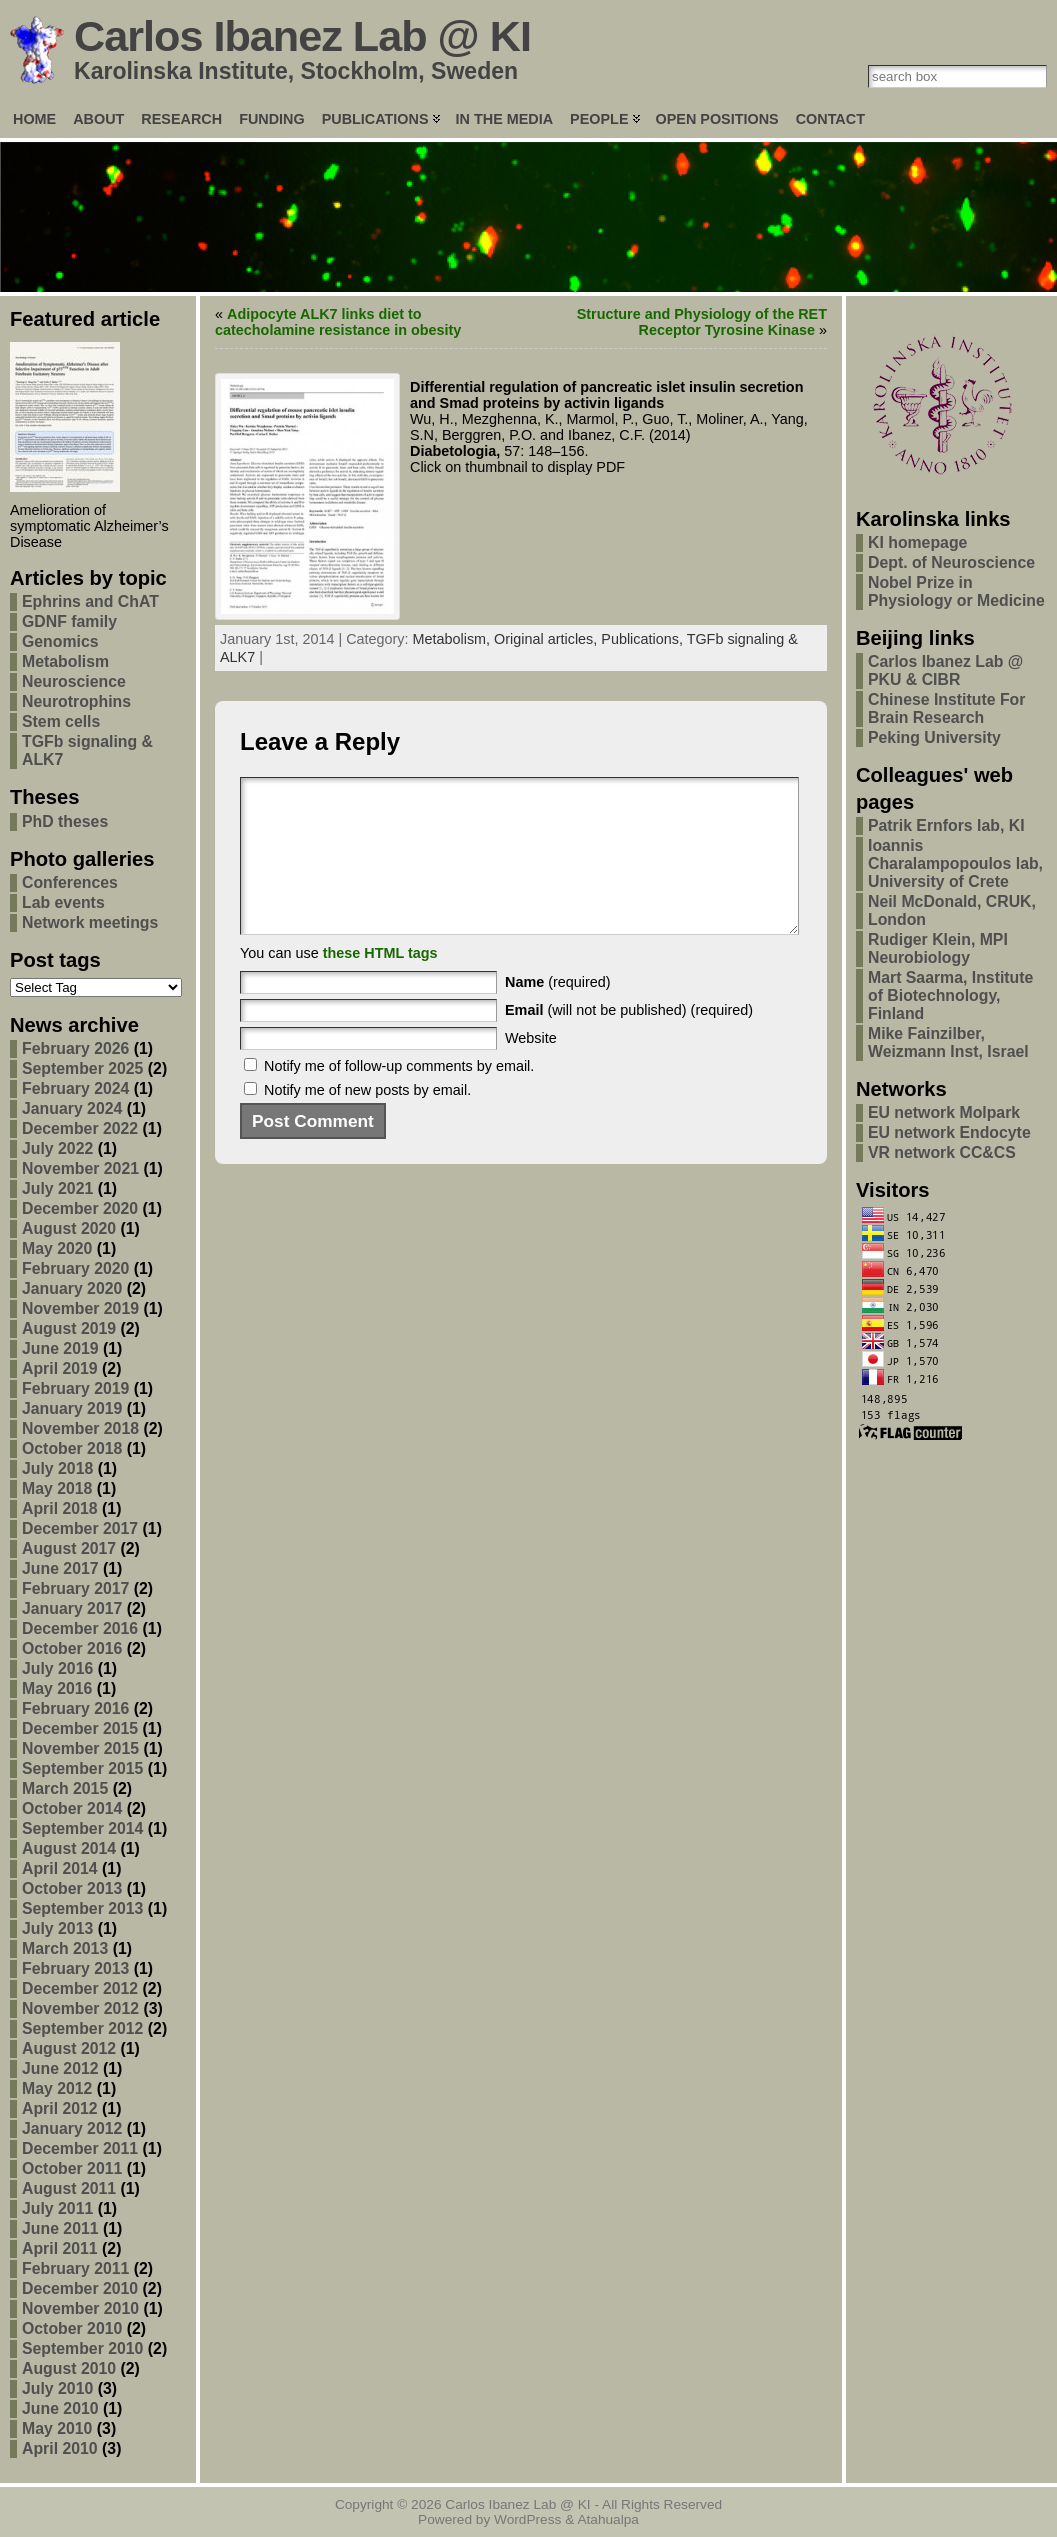  What do you see at coordinates (917, 542) in the screenshot?
I see `KI homepage` at bounding box center [917, 542].